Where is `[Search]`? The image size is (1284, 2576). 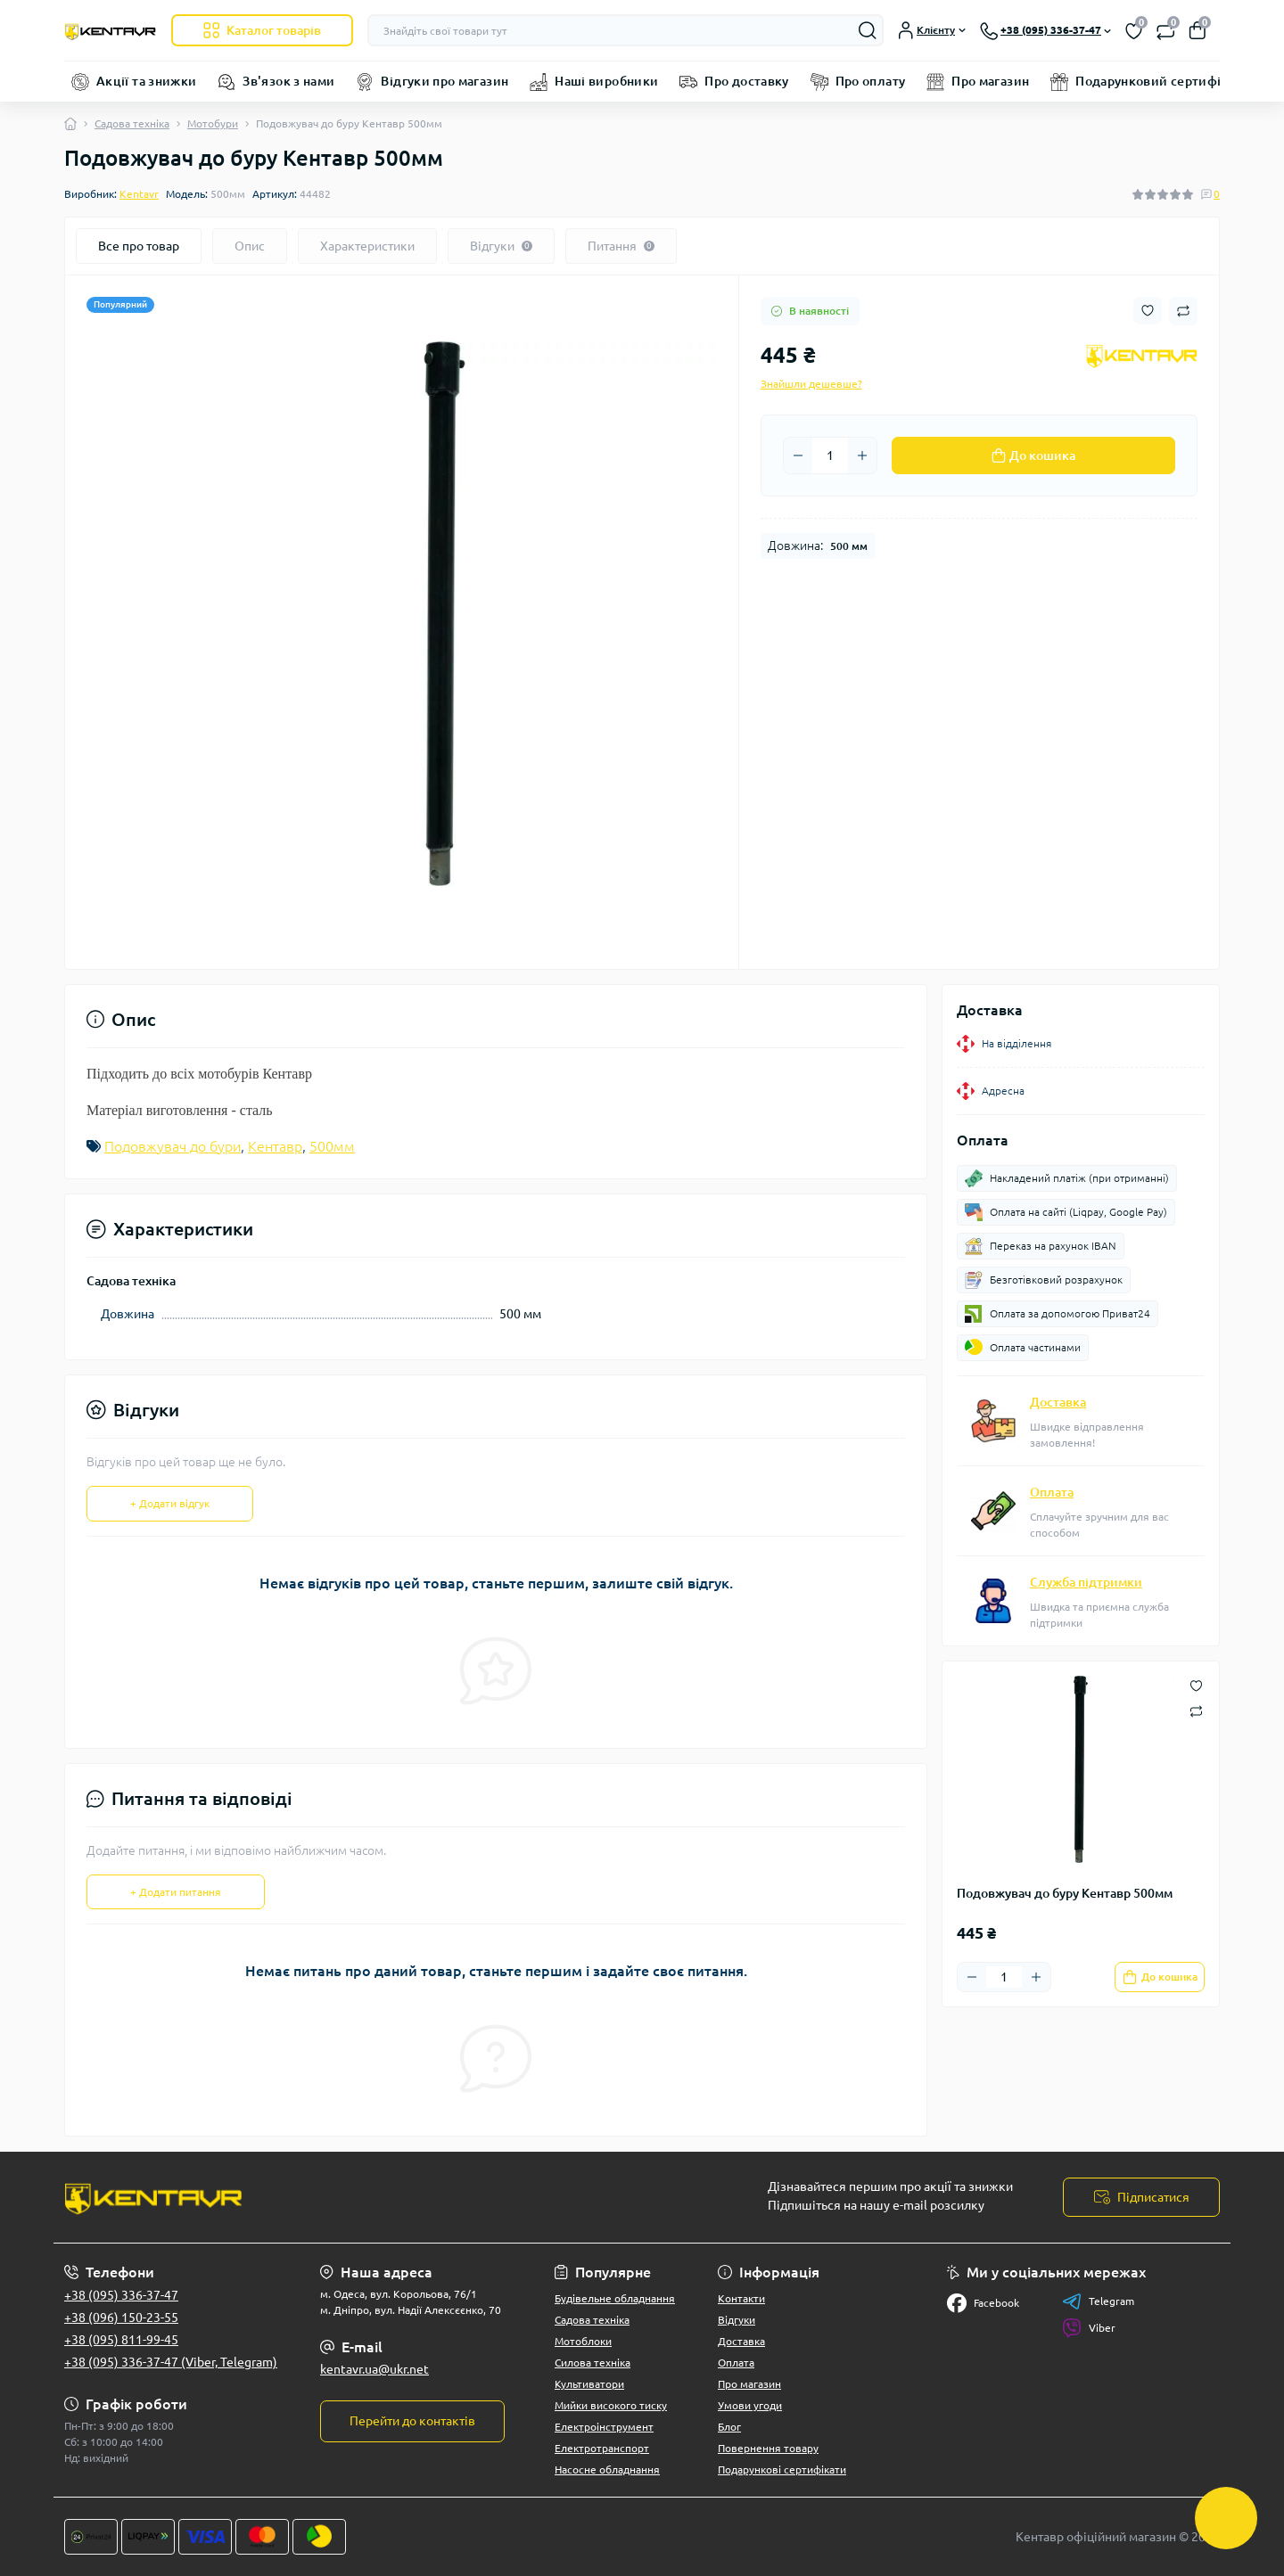 [Search] is located at coordinates (868, 30).